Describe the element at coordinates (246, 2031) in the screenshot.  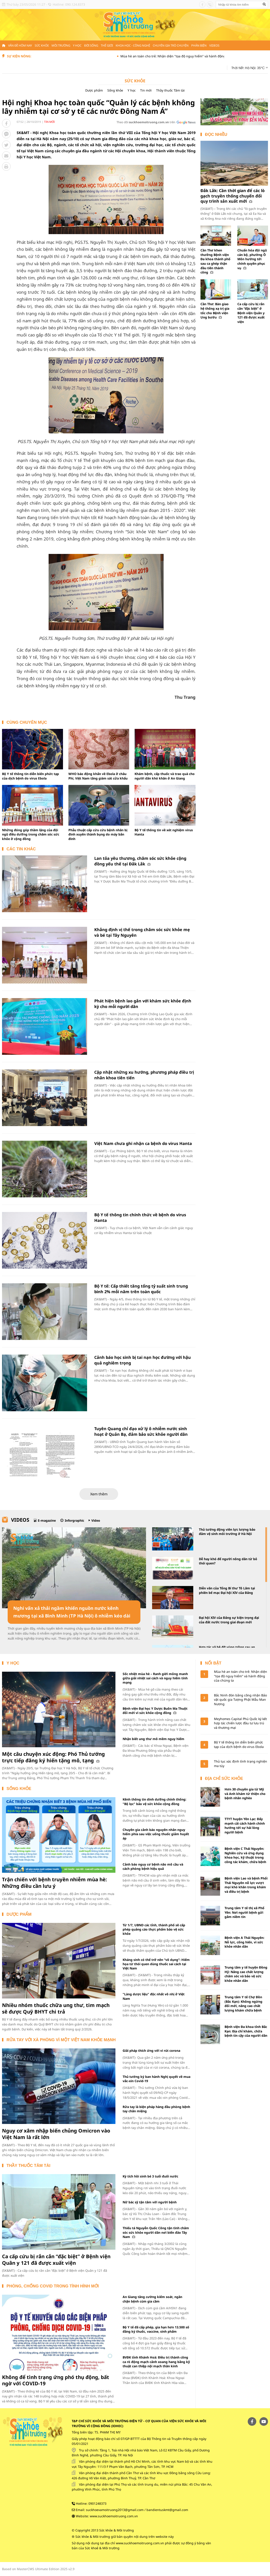
I see `Bệnh viện Đa khoa tỉnh Bắc Kạn: Địa chỉ khám, chữa bệnh tin cậy của người dân` at that location.